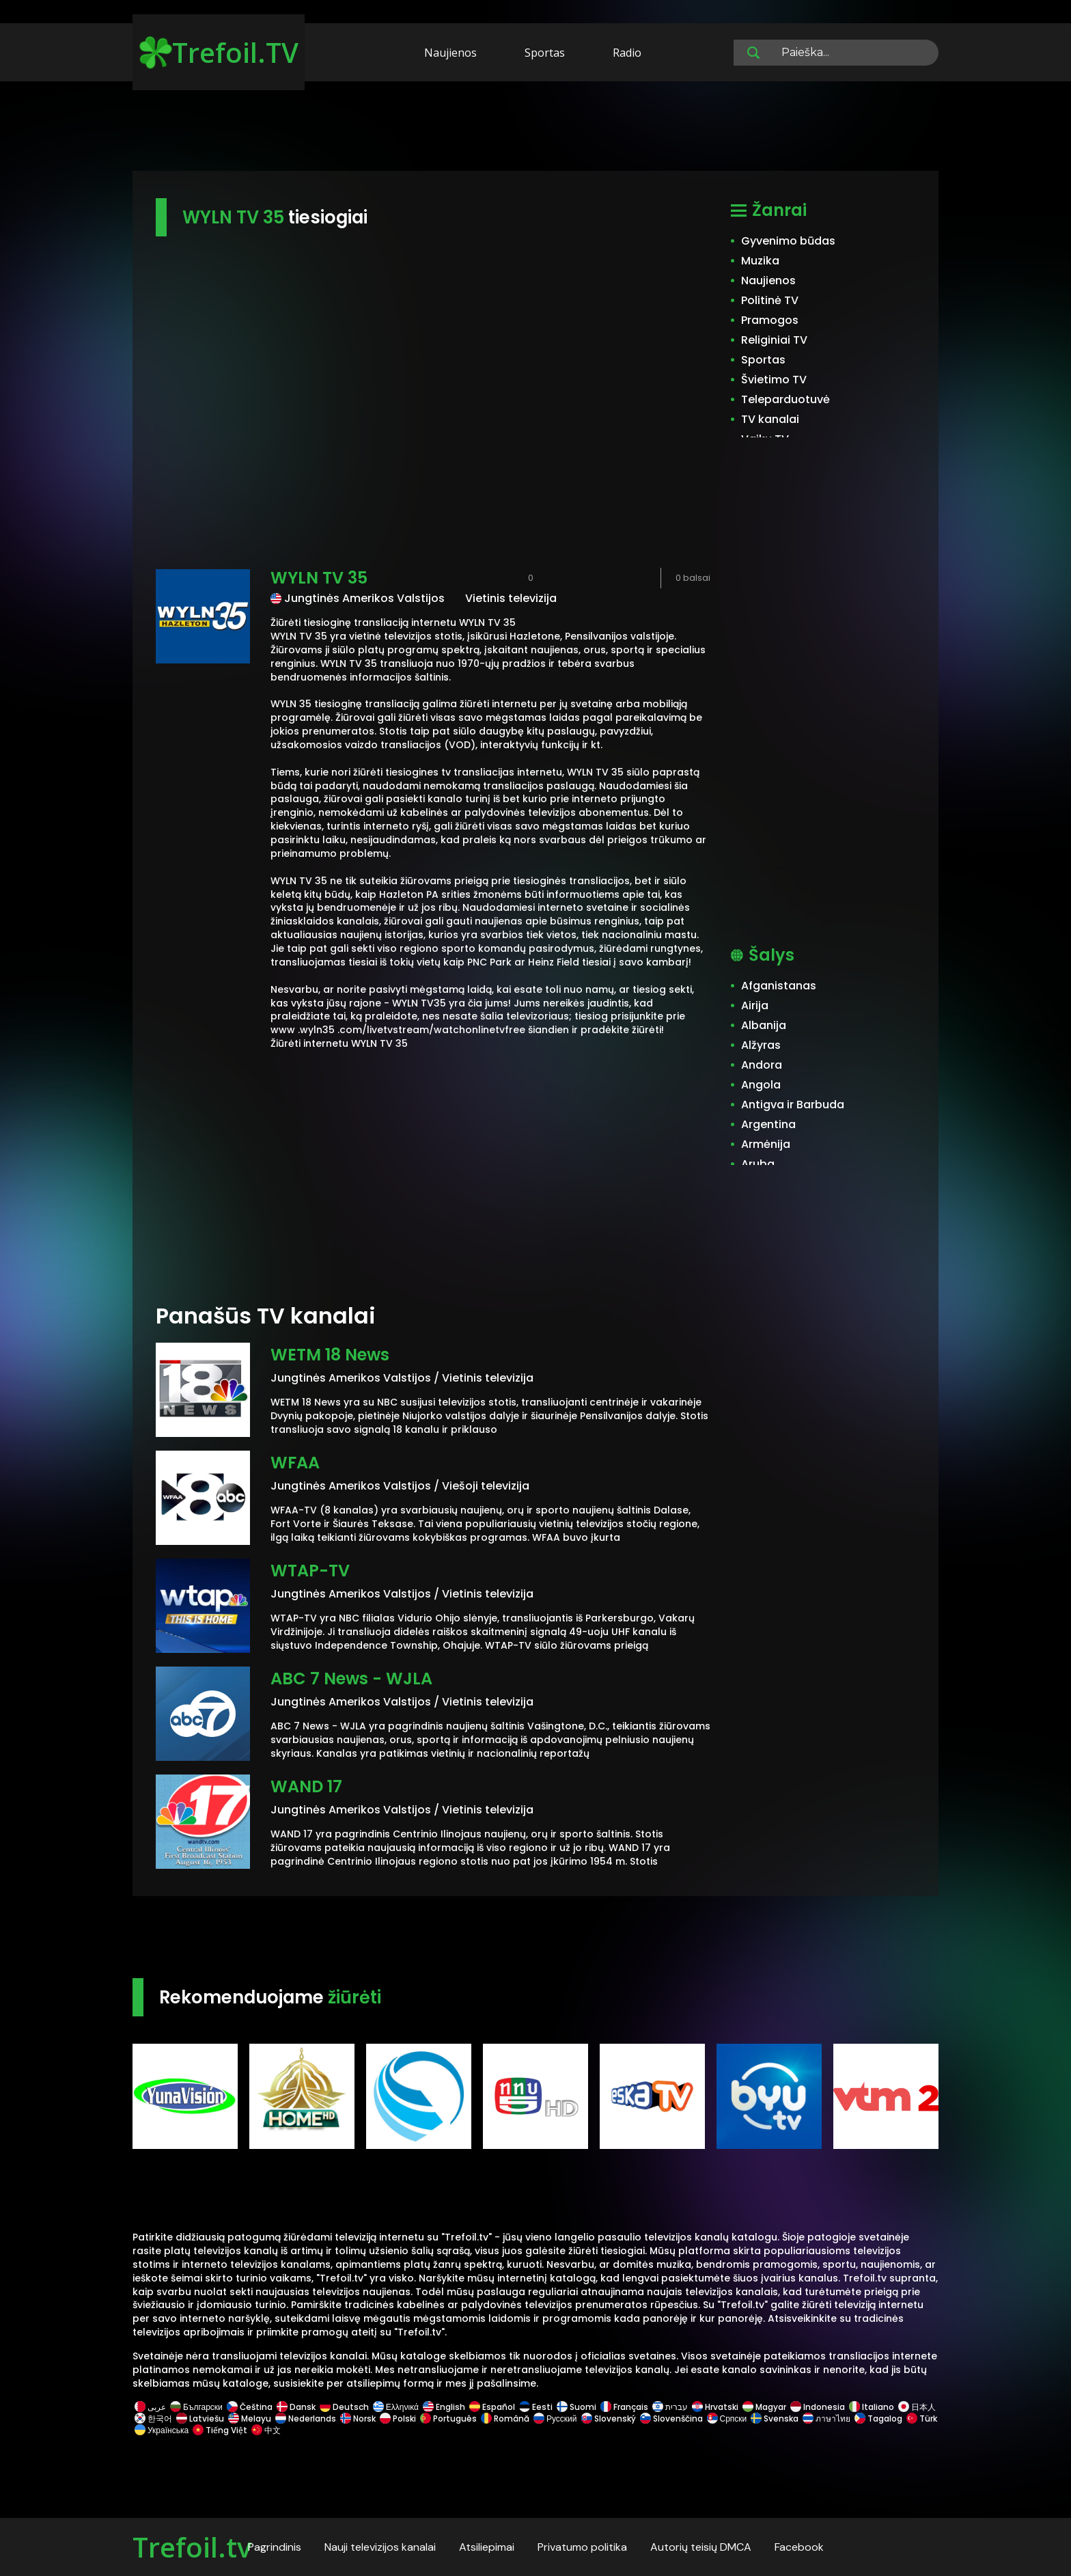 The width and height of the screenshot is (1071, 2576). What do you see at coordinates (769, 320) in the screenshot?
I see `Pramogos` at bounding box center [769, 320].